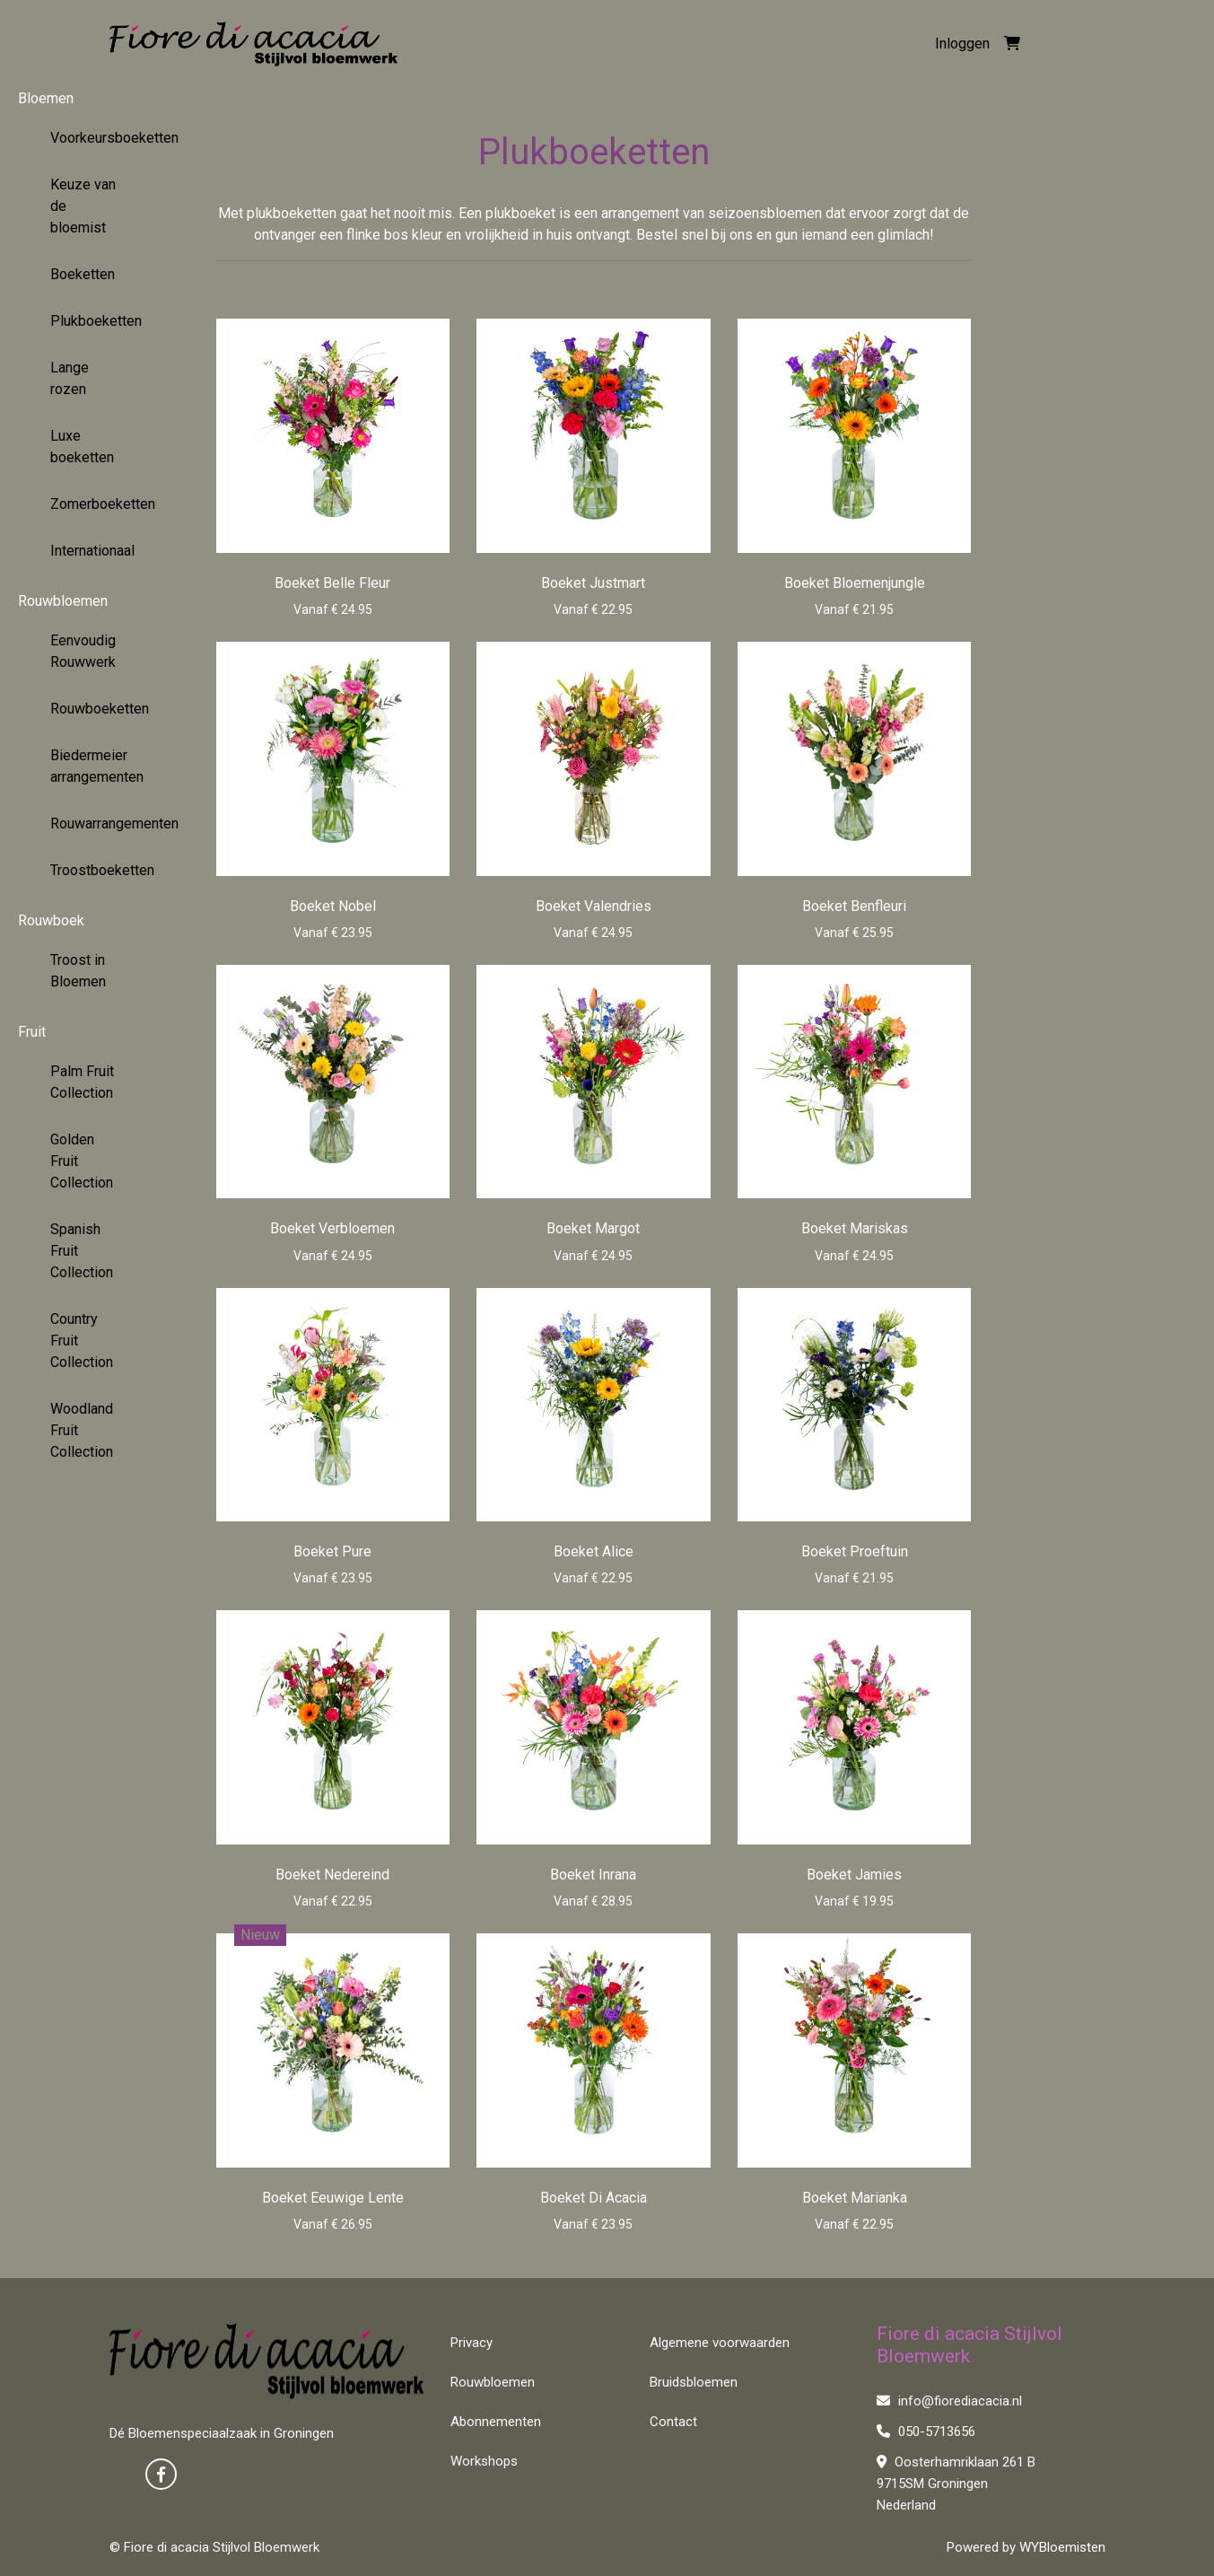 Image resolution: width=1214 pixels, height=2576 pixels. I want to click on WYBloemisten, so click(1062, 2547).